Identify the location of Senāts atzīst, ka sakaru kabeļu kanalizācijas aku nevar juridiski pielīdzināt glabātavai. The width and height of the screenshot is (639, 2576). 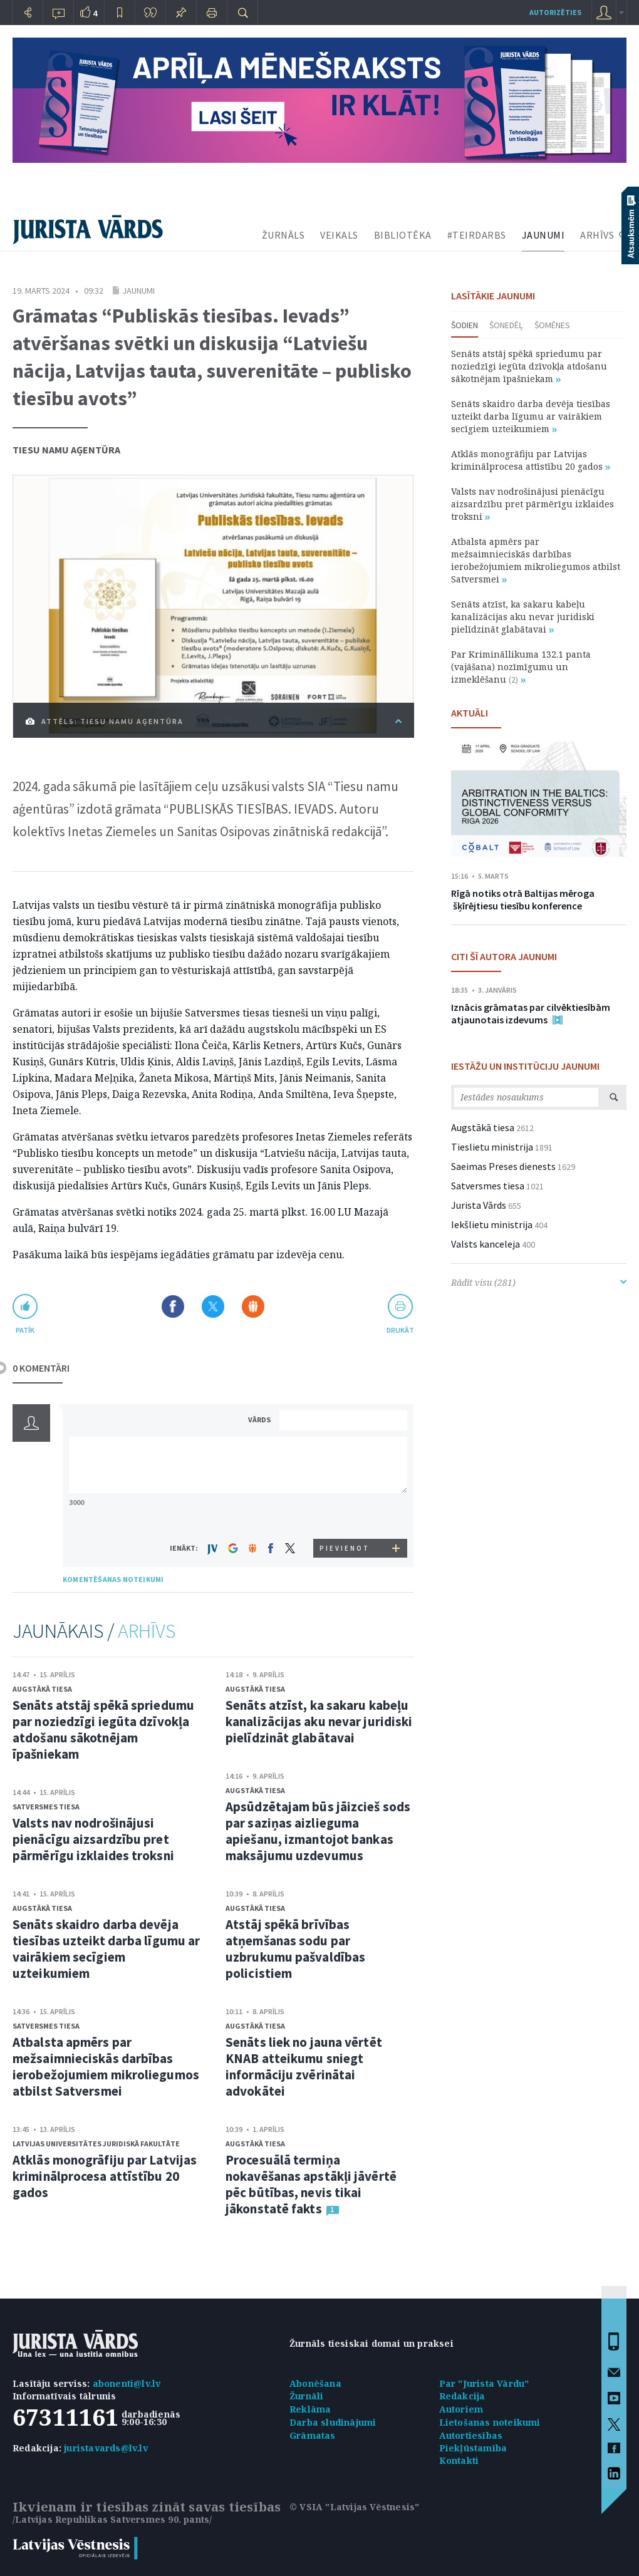
(319, 1721).